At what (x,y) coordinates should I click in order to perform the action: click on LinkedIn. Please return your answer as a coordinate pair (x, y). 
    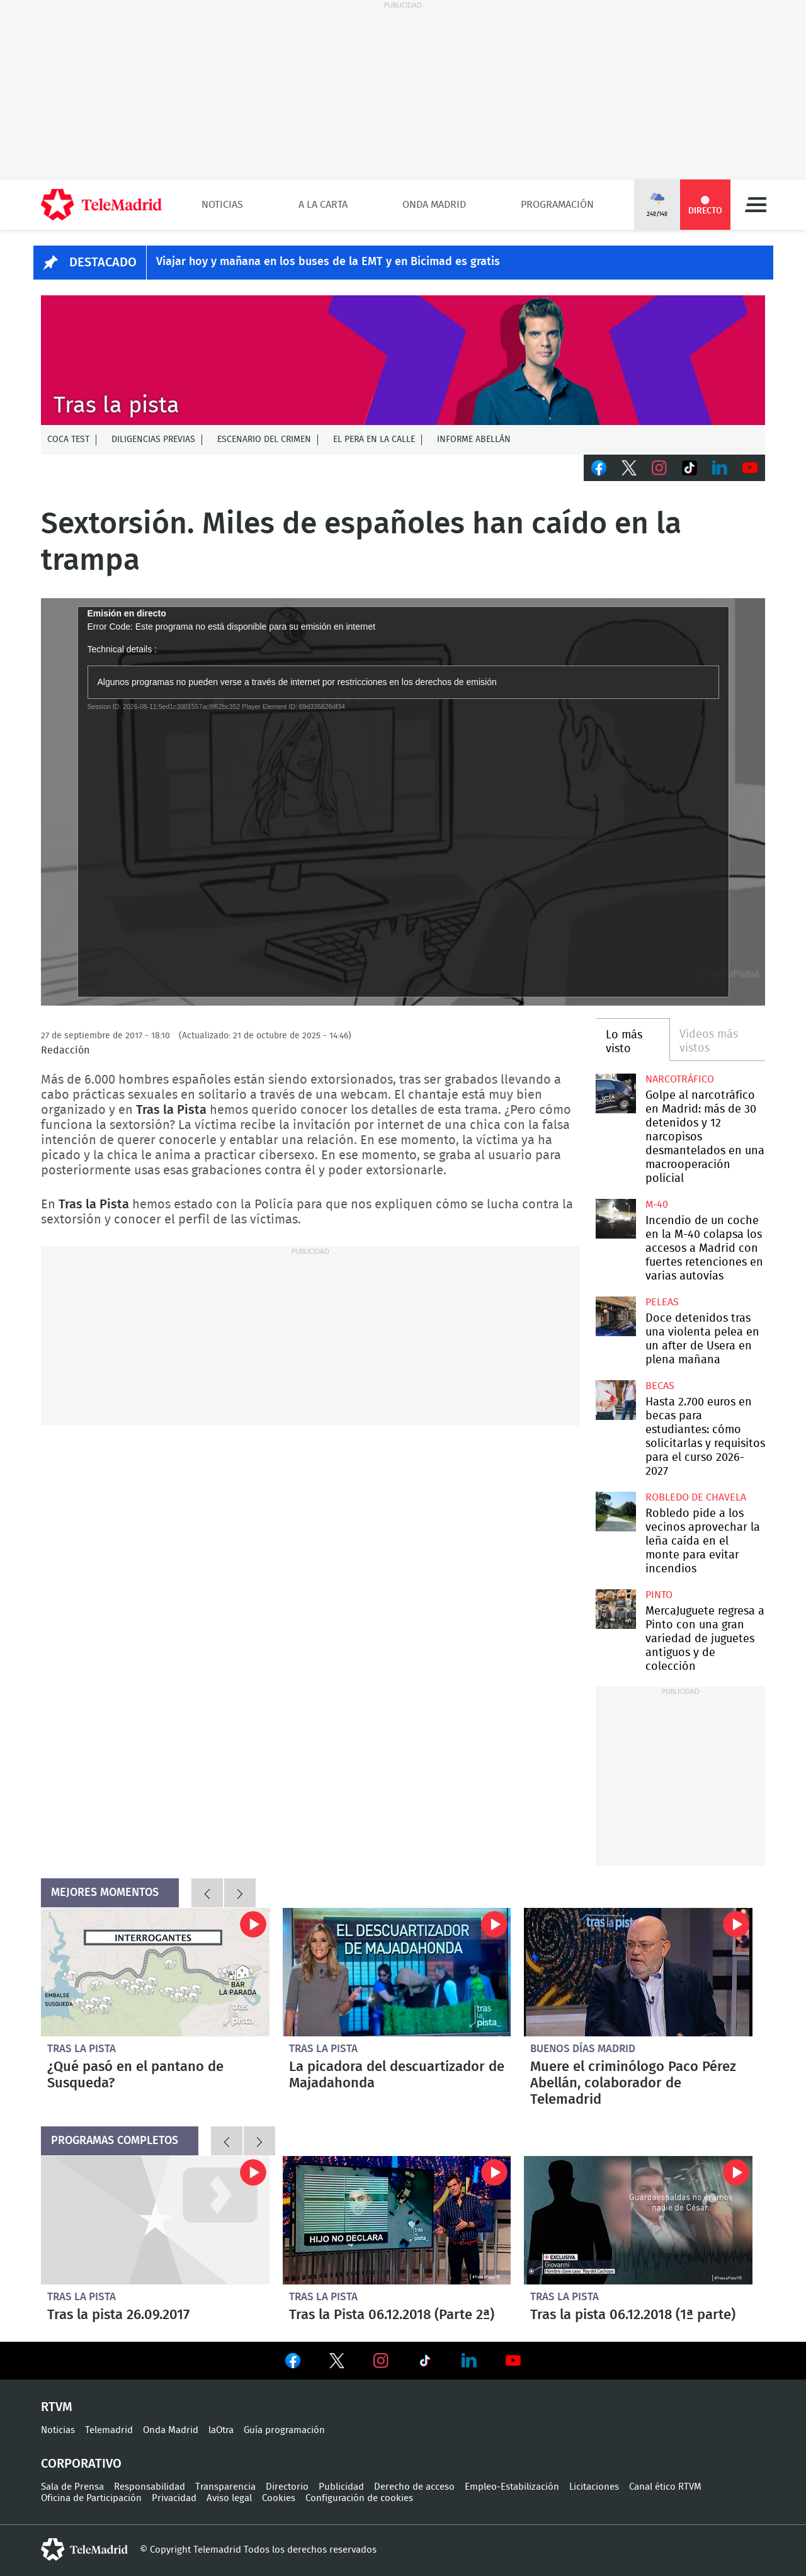
    Looking at the image, I should click on (720, 468).